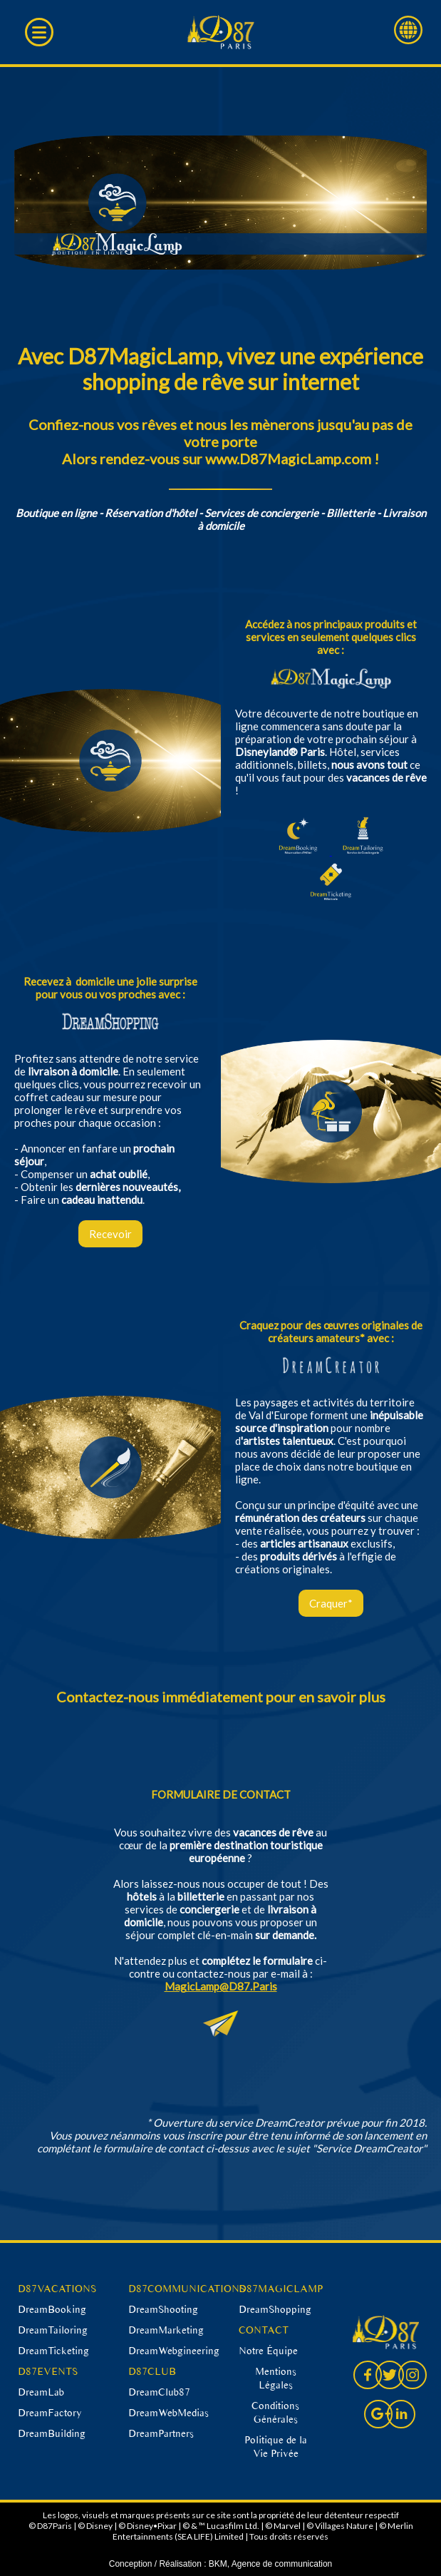 Image resolution: width=441 pixels, height=2576 pixels. I want to click on DreamBooking, so click(52, 2309).